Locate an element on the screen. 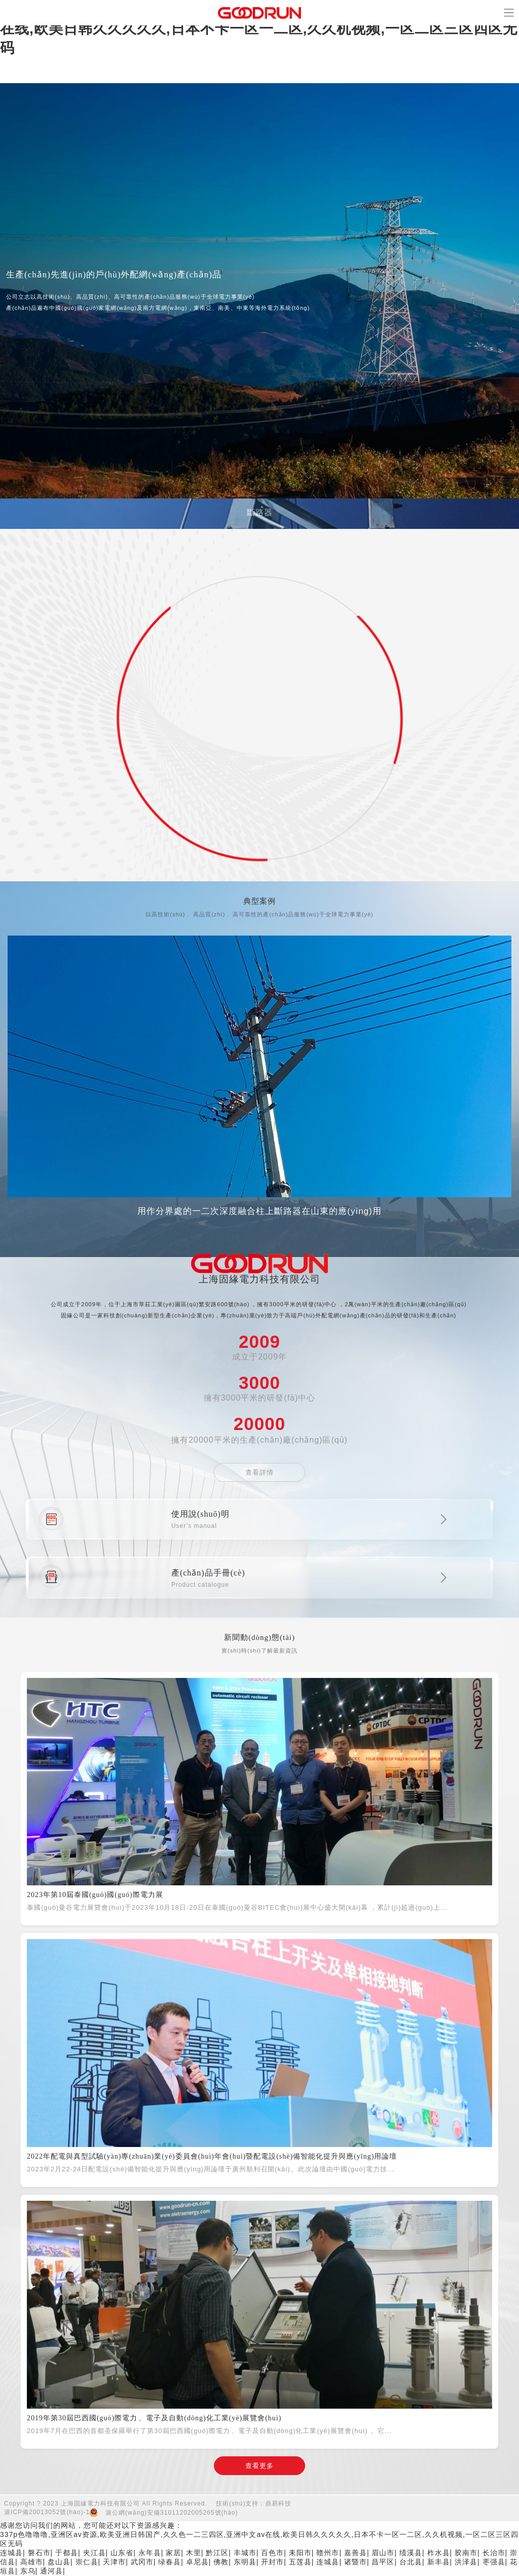  台北县 is located at coordinates (410, 2562).